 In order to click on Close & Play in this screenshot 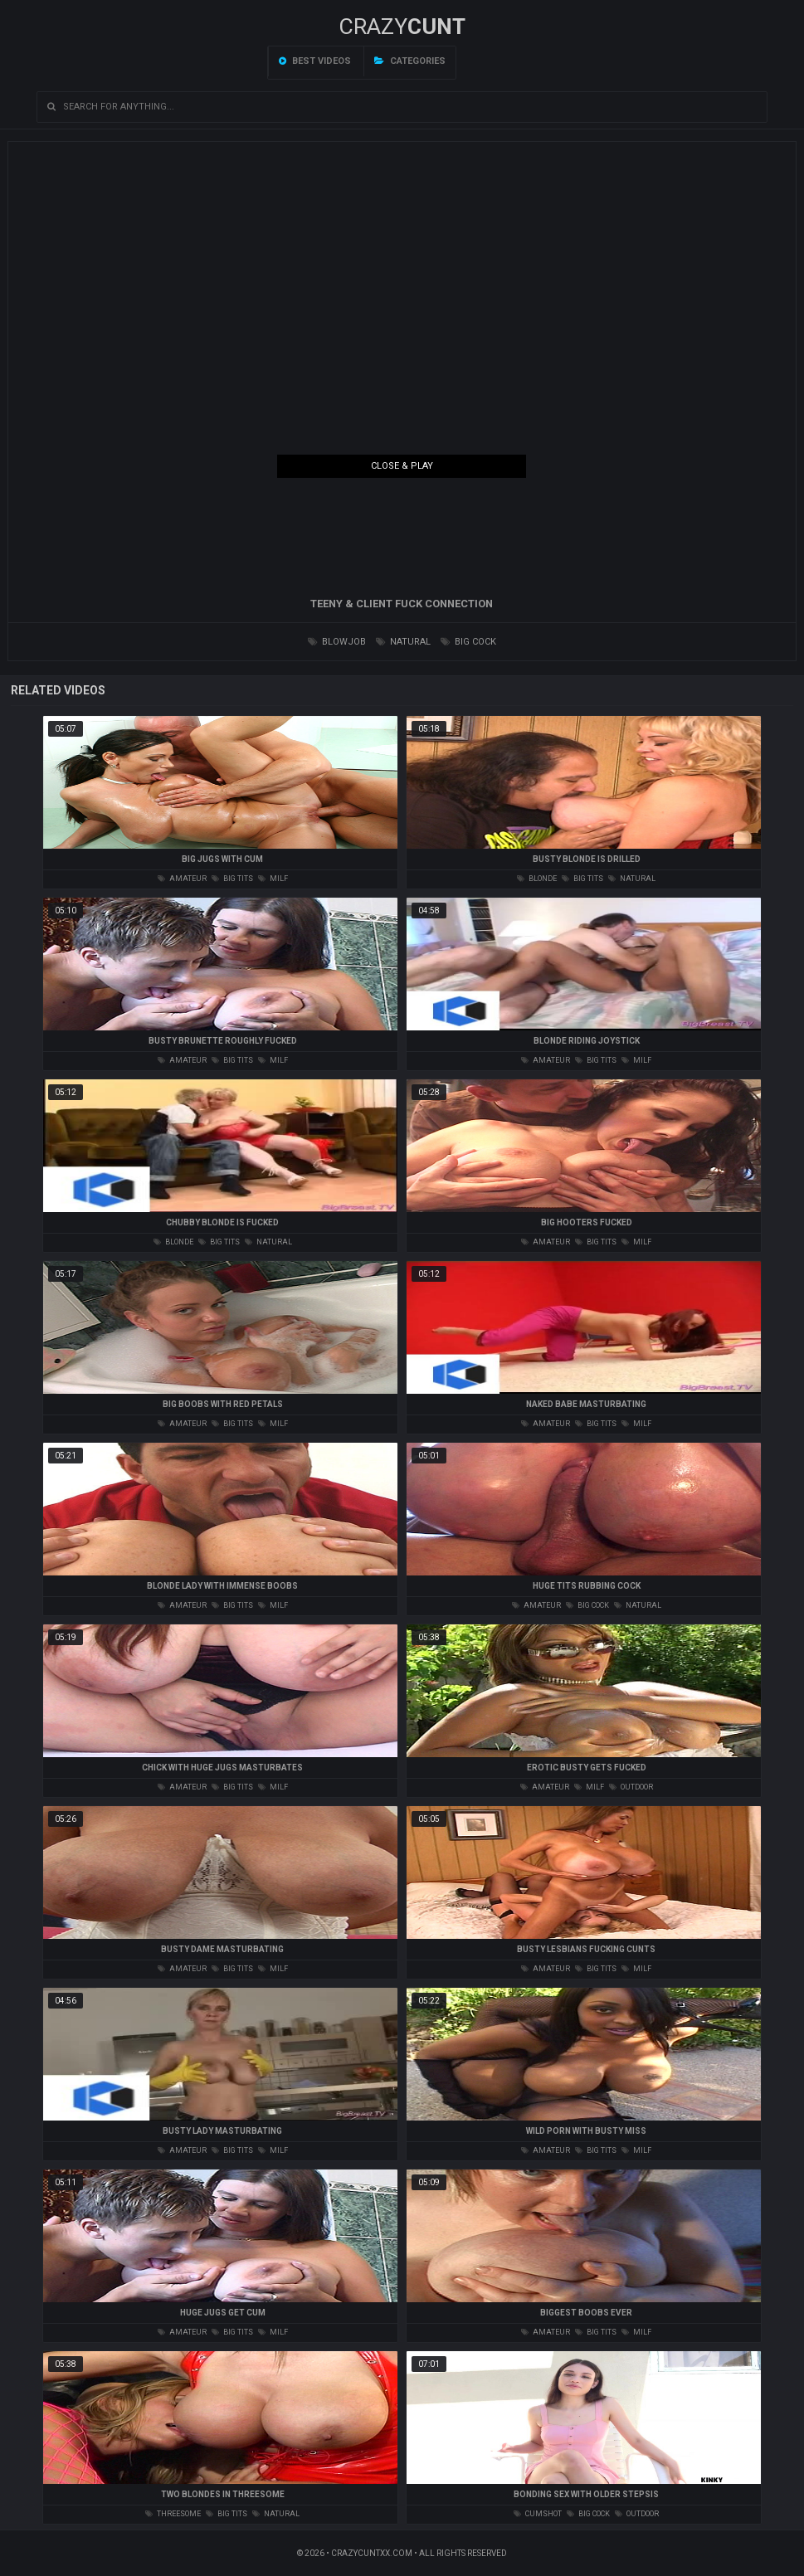, I will do `click(402, 465)`.